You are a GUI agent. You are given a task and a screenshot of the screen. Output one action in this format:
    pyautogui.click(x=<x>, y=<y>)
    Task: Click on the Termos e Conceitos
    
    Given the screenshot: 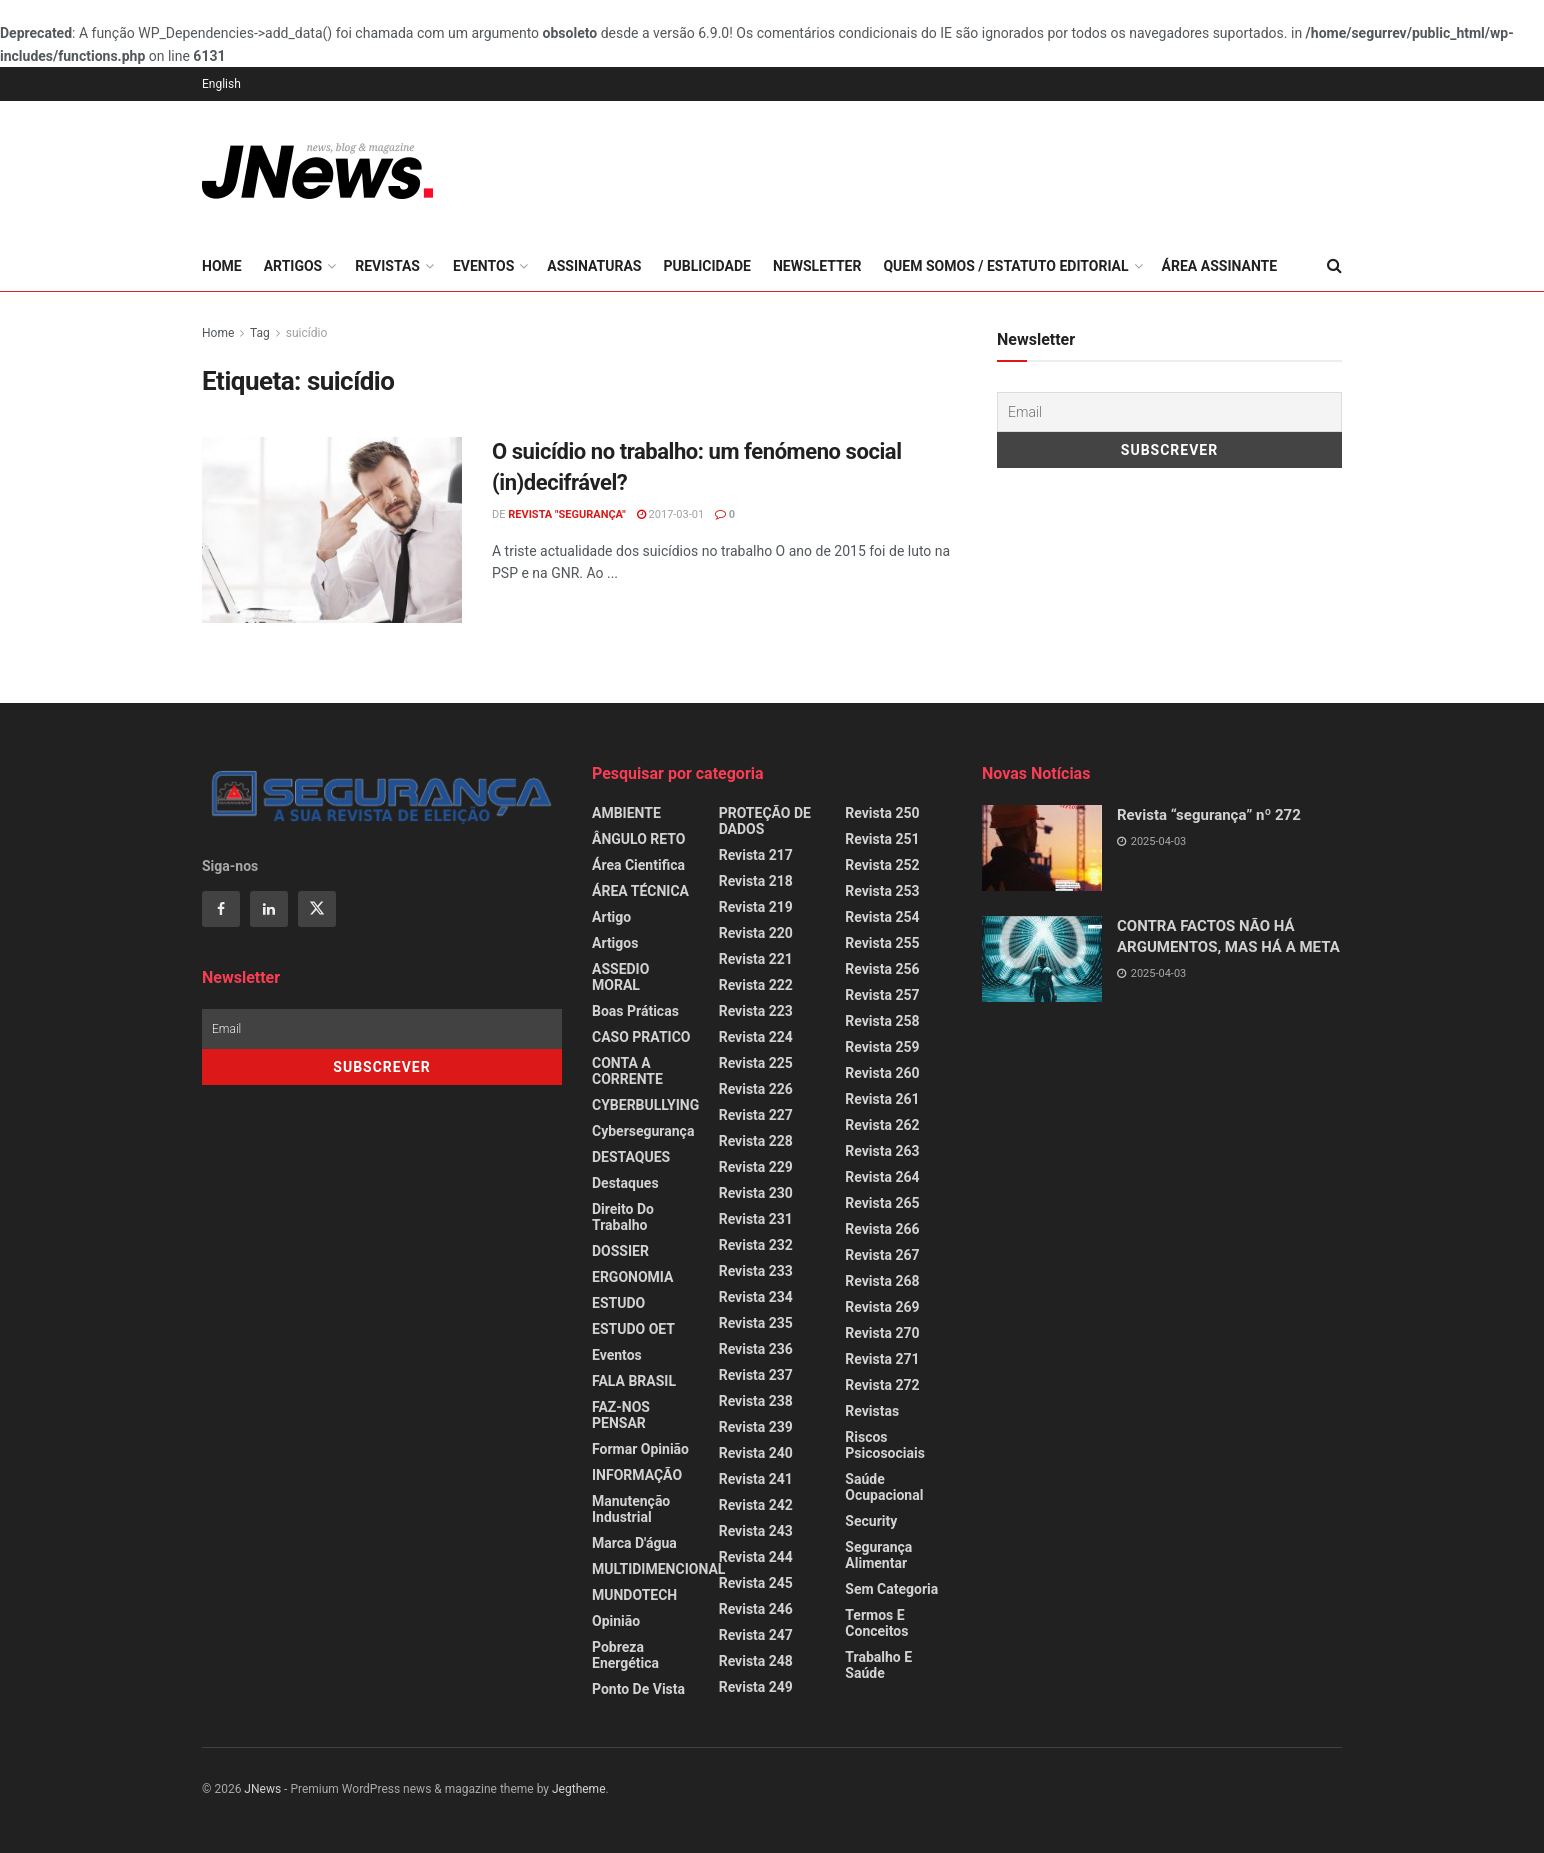 What is the action you would take?
    pyautogui.click(x=876, y=1623)
    